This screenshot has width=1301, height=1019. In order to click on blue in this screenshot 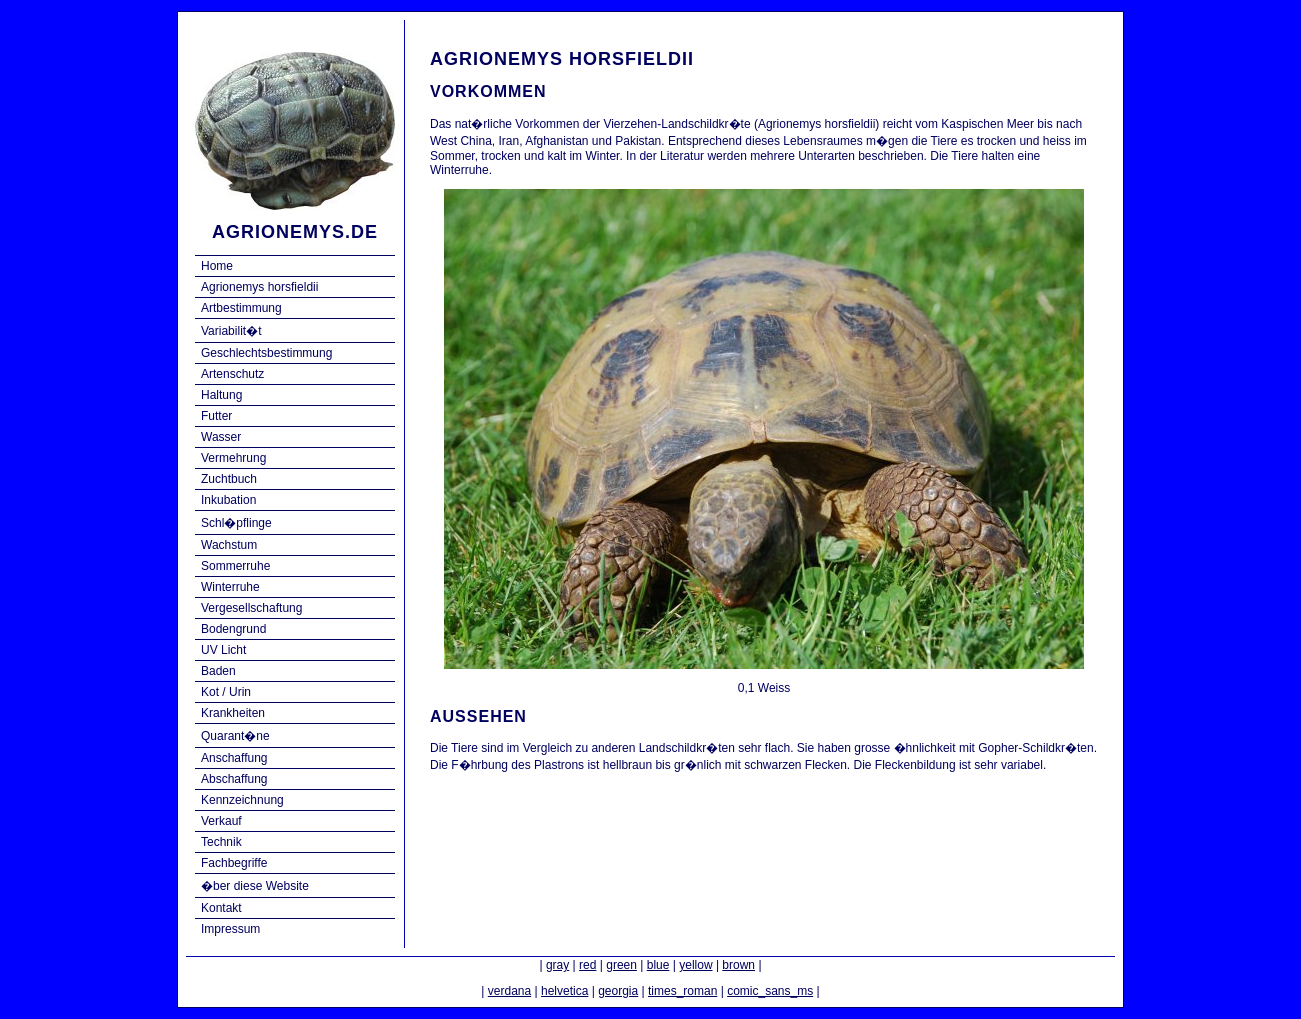, I will do `click(658, 965)`.